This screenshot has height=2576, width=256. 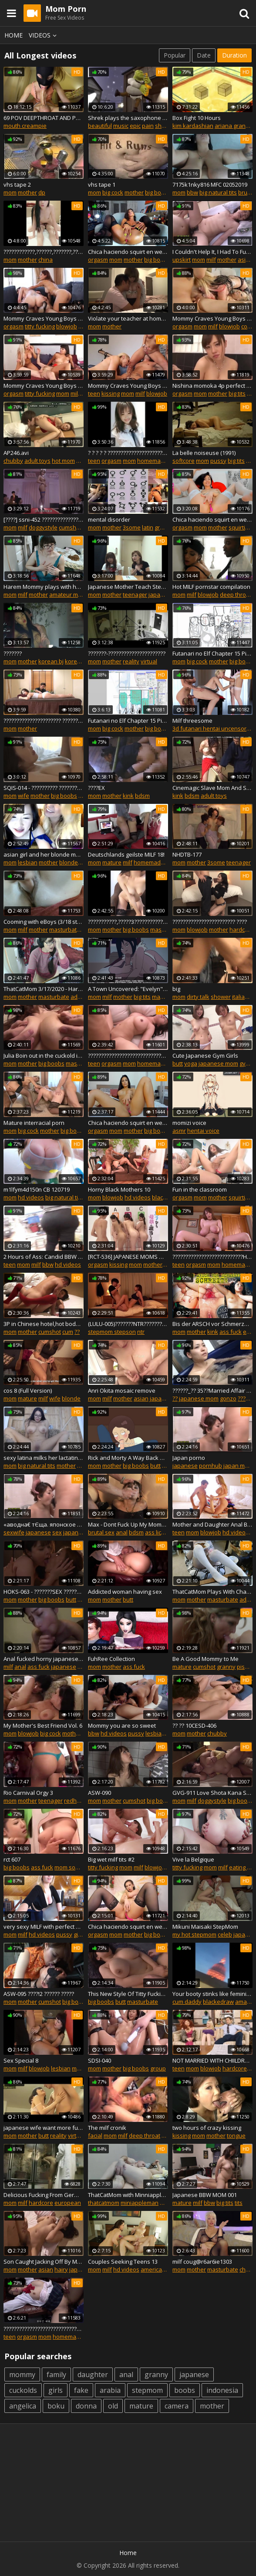 I want to click on ??, so click(x=77, y=1332).